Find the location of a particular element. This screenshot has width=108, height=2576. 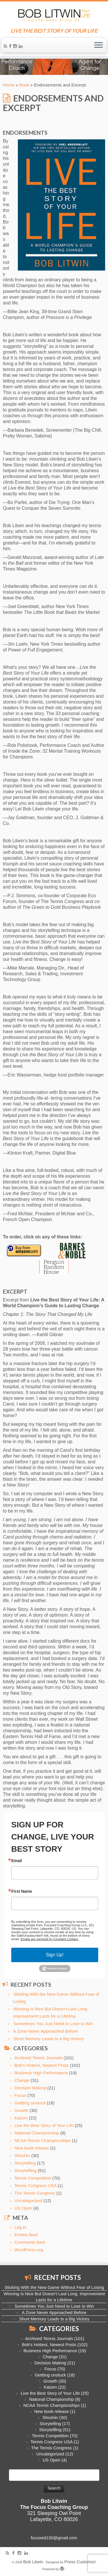

Home is located at coordinates (8, 84).